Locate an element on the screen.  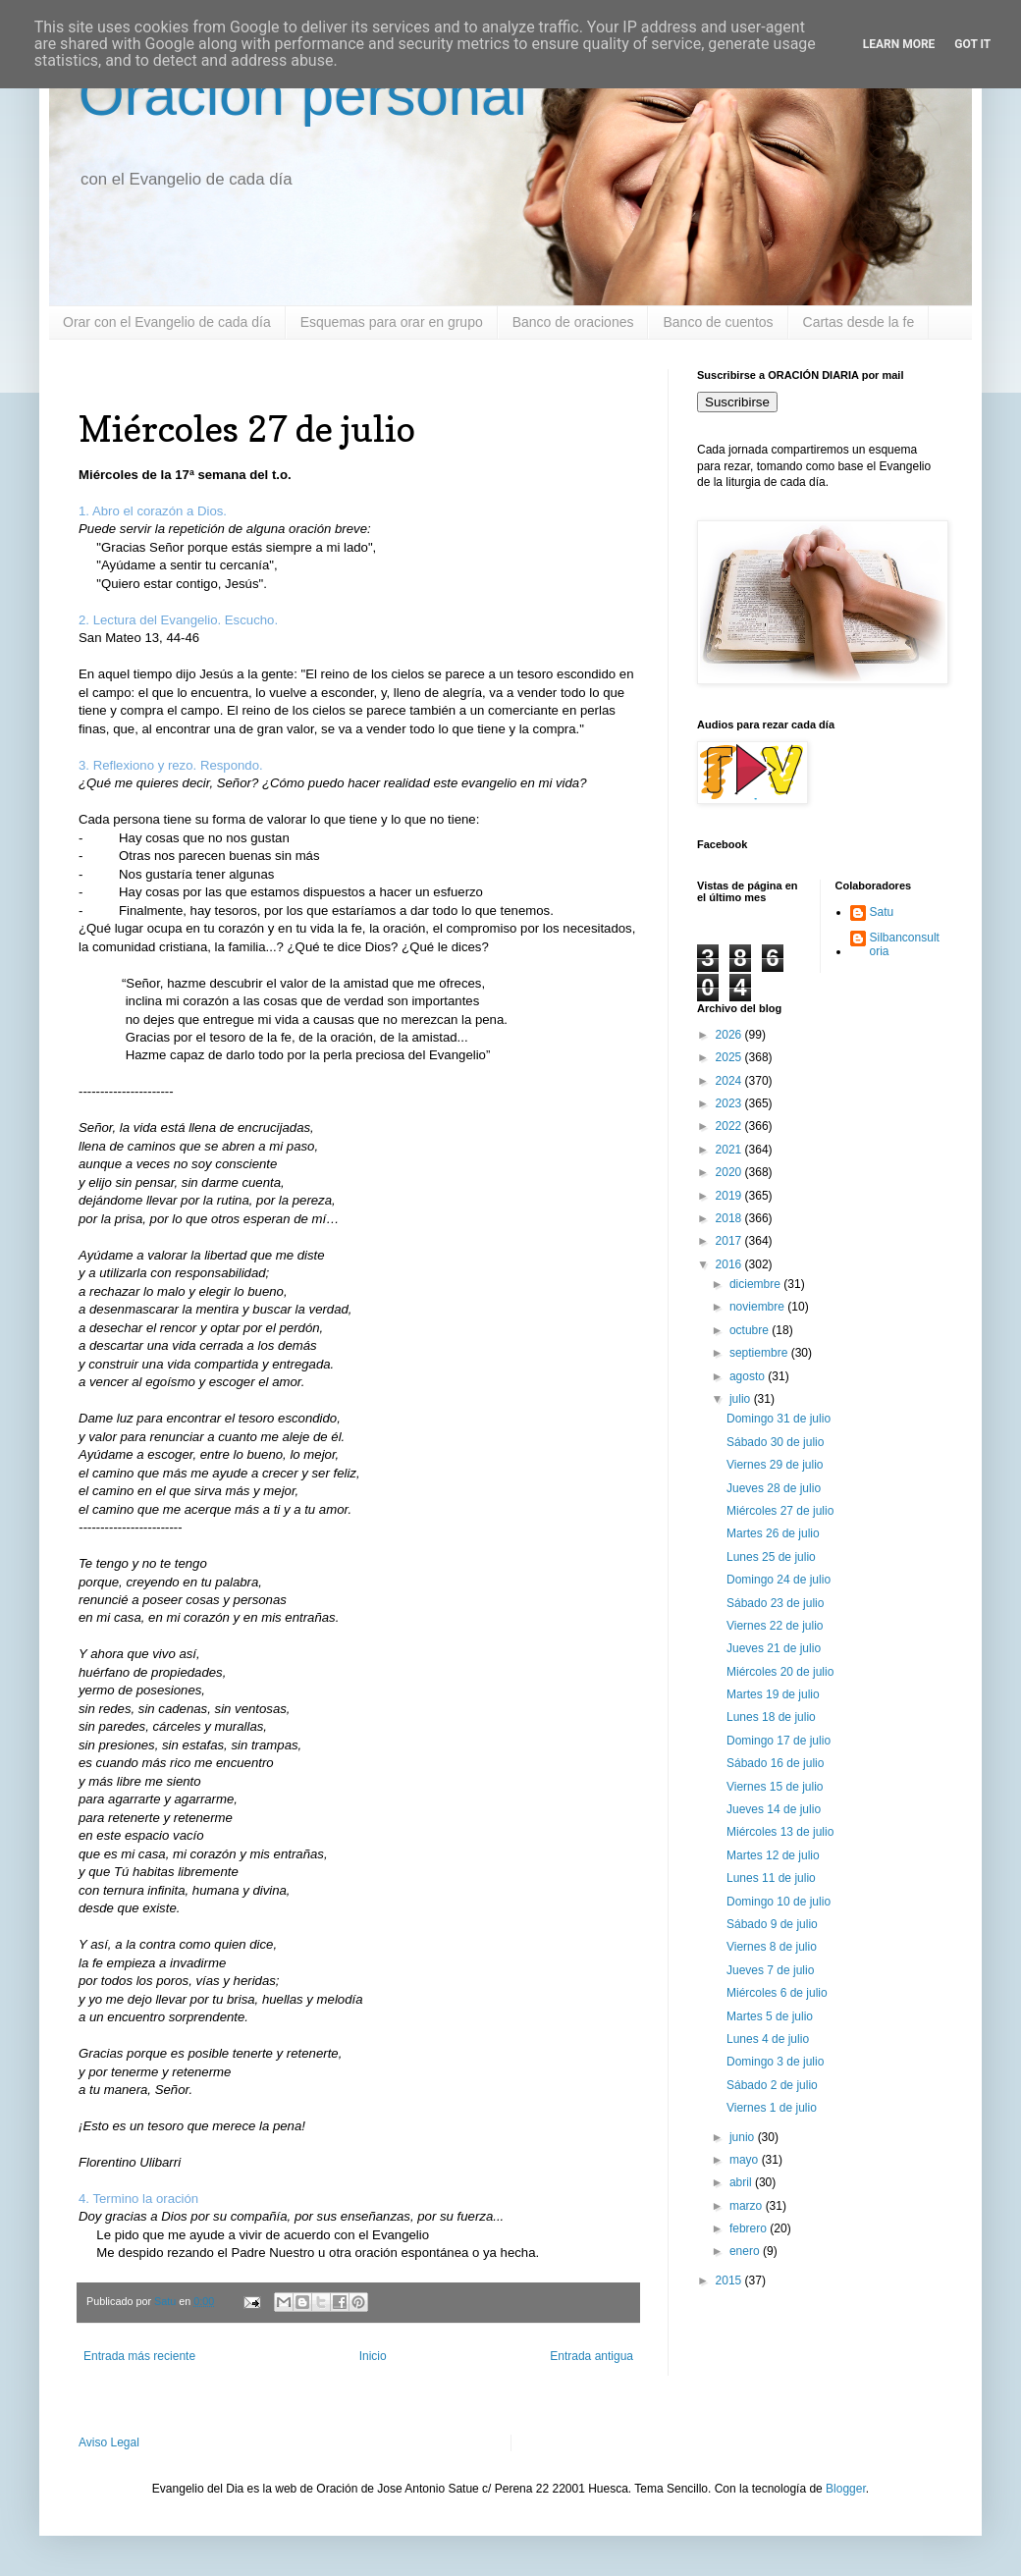
Aviso Legal is located at coordinates (109, 2442).